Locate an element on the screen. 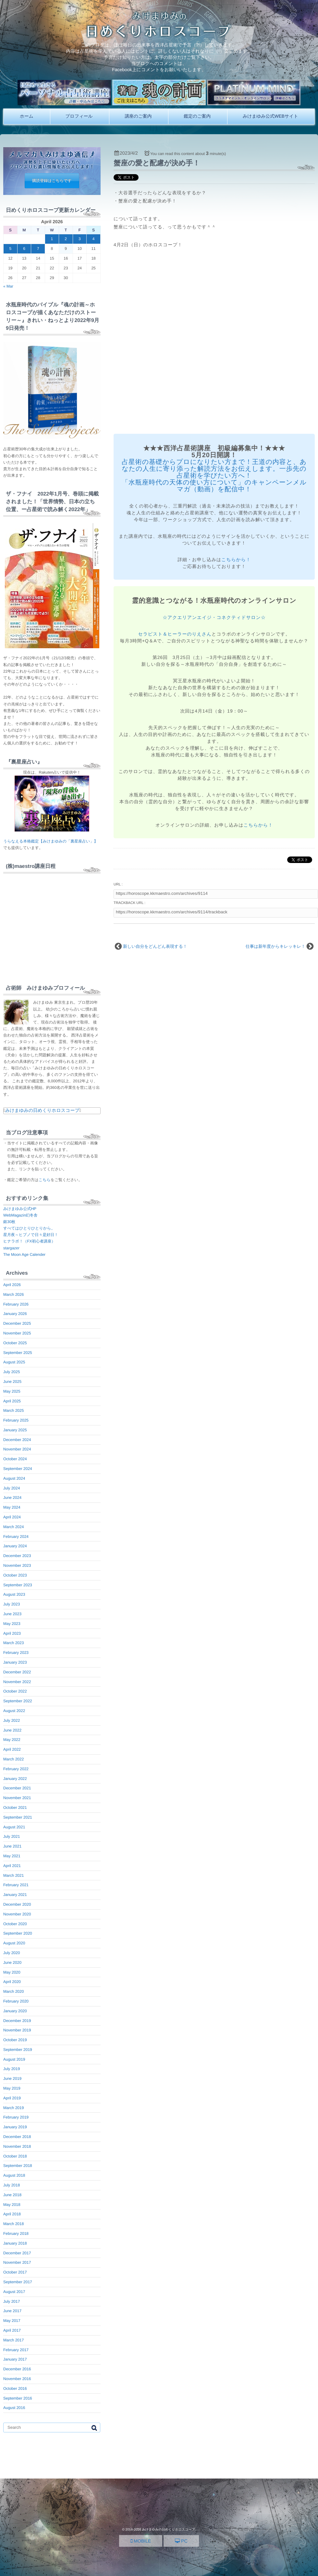  December 2025 is located at coordinates (17, 1323).